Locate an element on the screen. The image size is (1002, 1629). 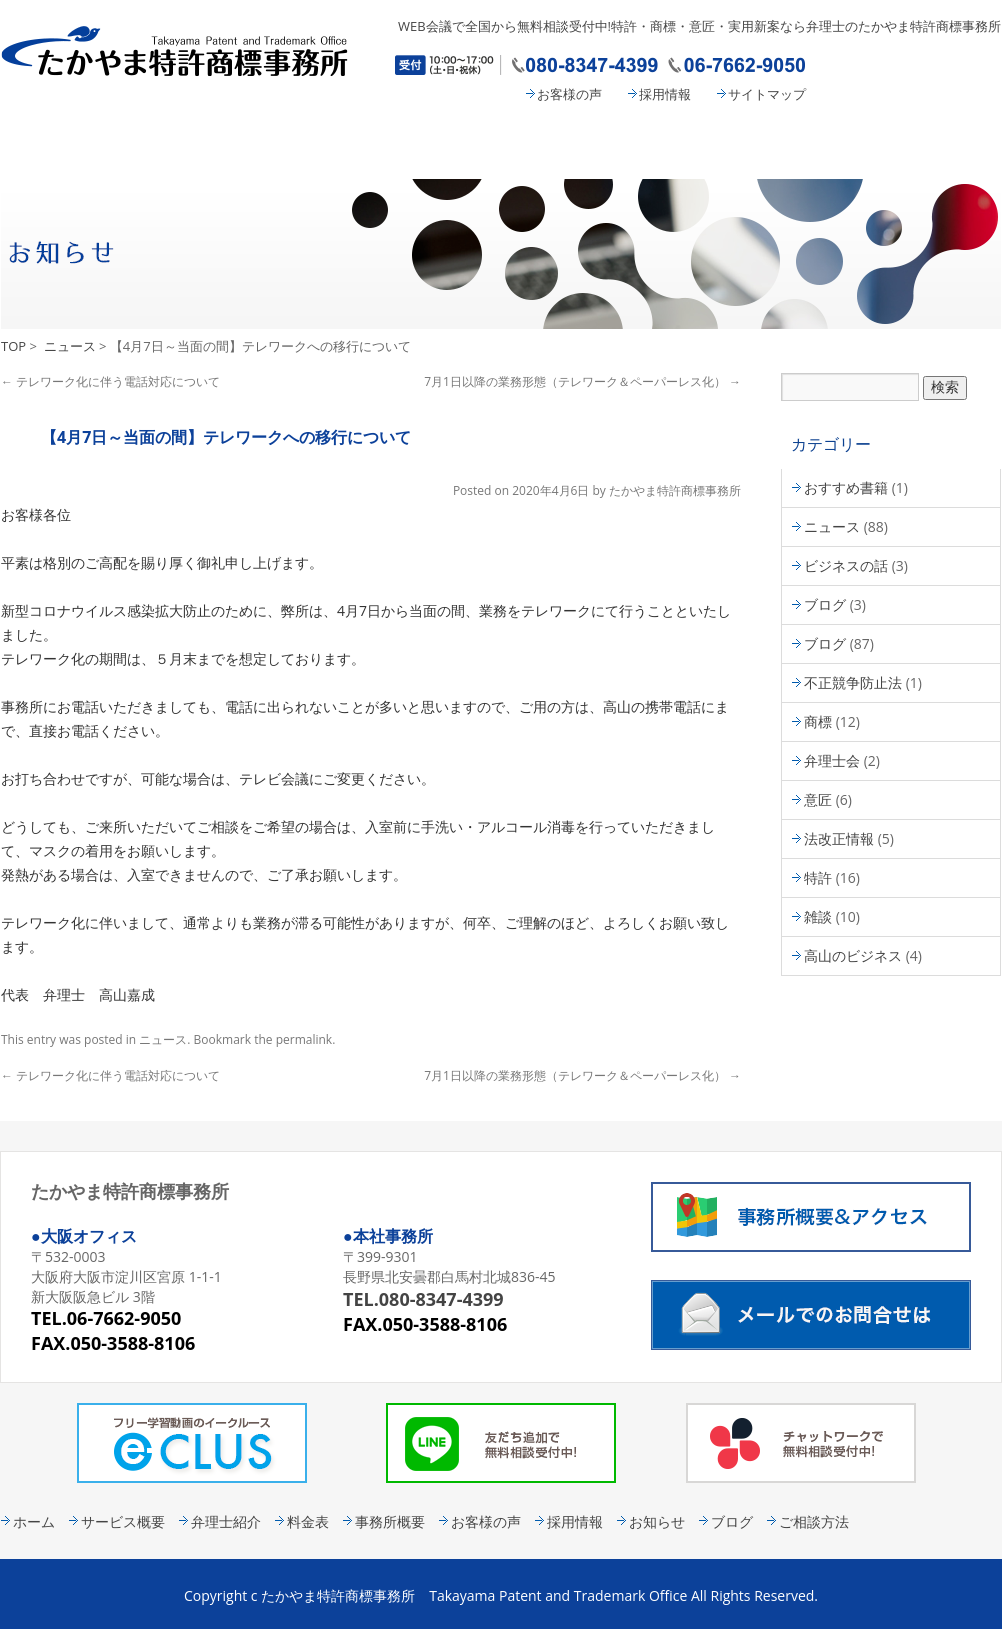
お知らせ is located at coordinates (657, 1521).